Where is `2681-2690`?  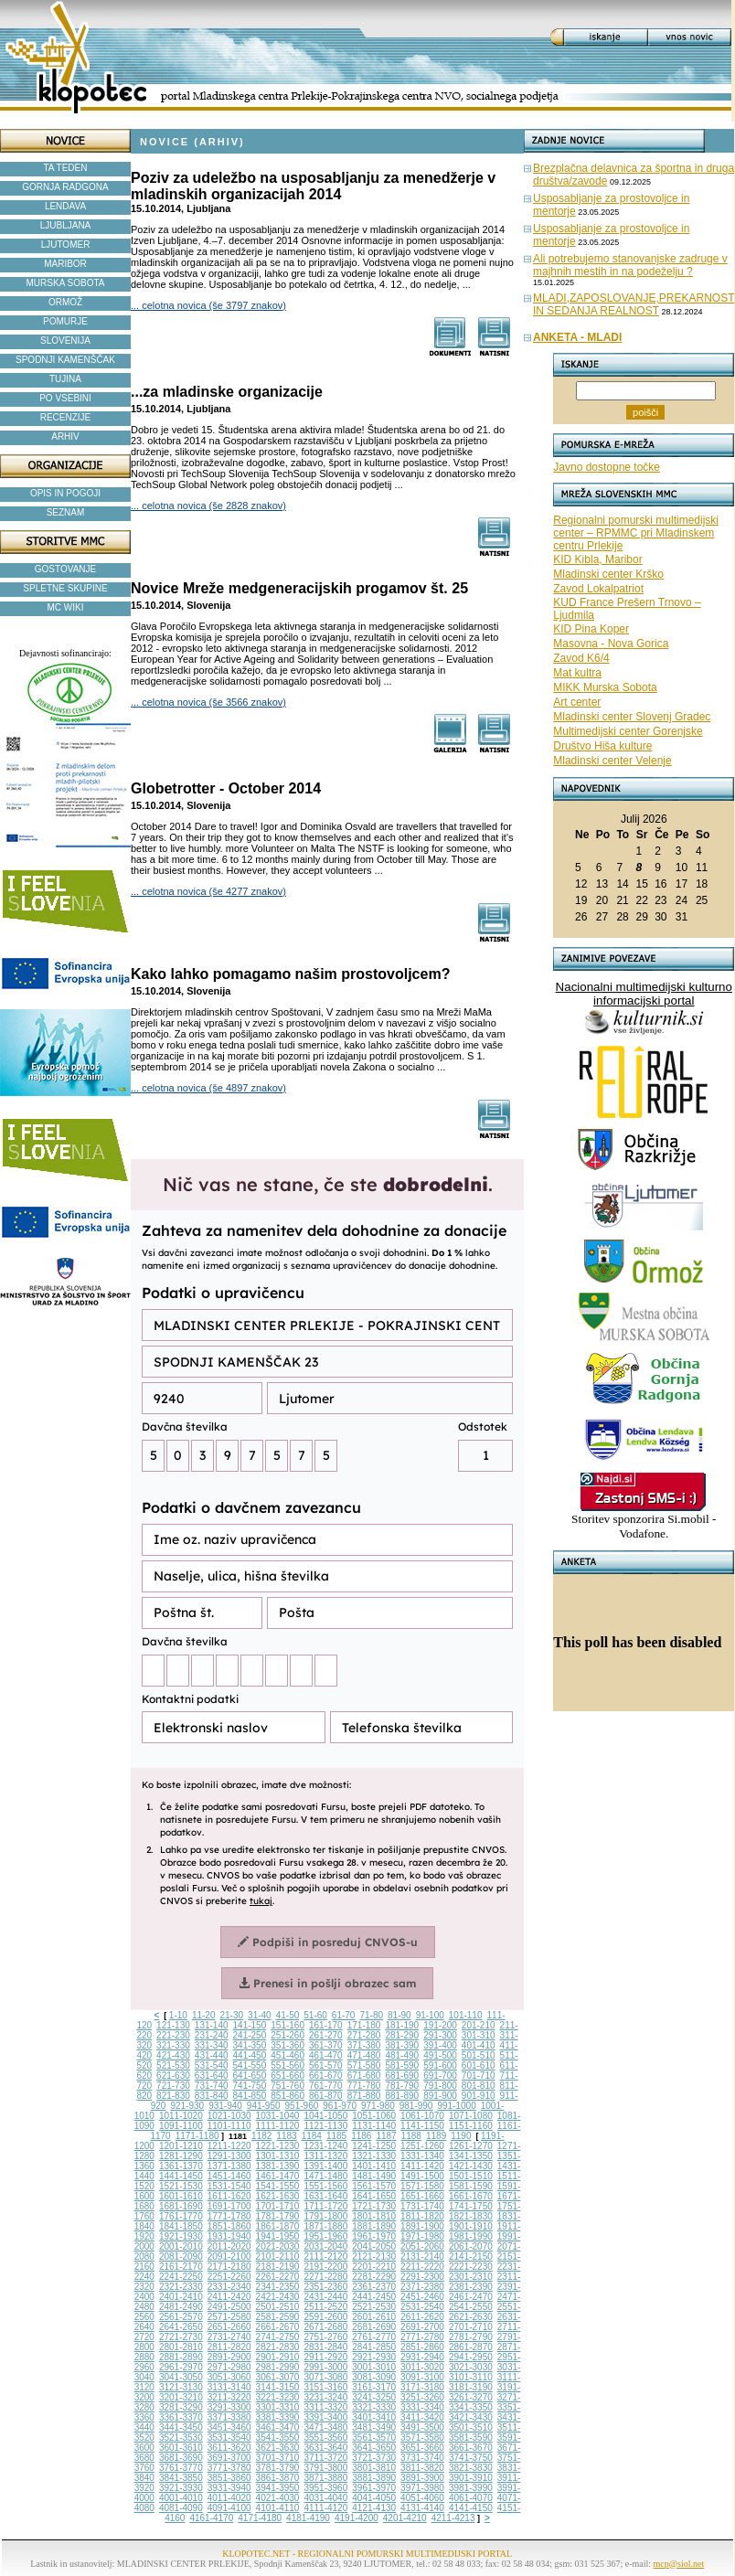 2681-2690 is located at coordinates (374, 2327).